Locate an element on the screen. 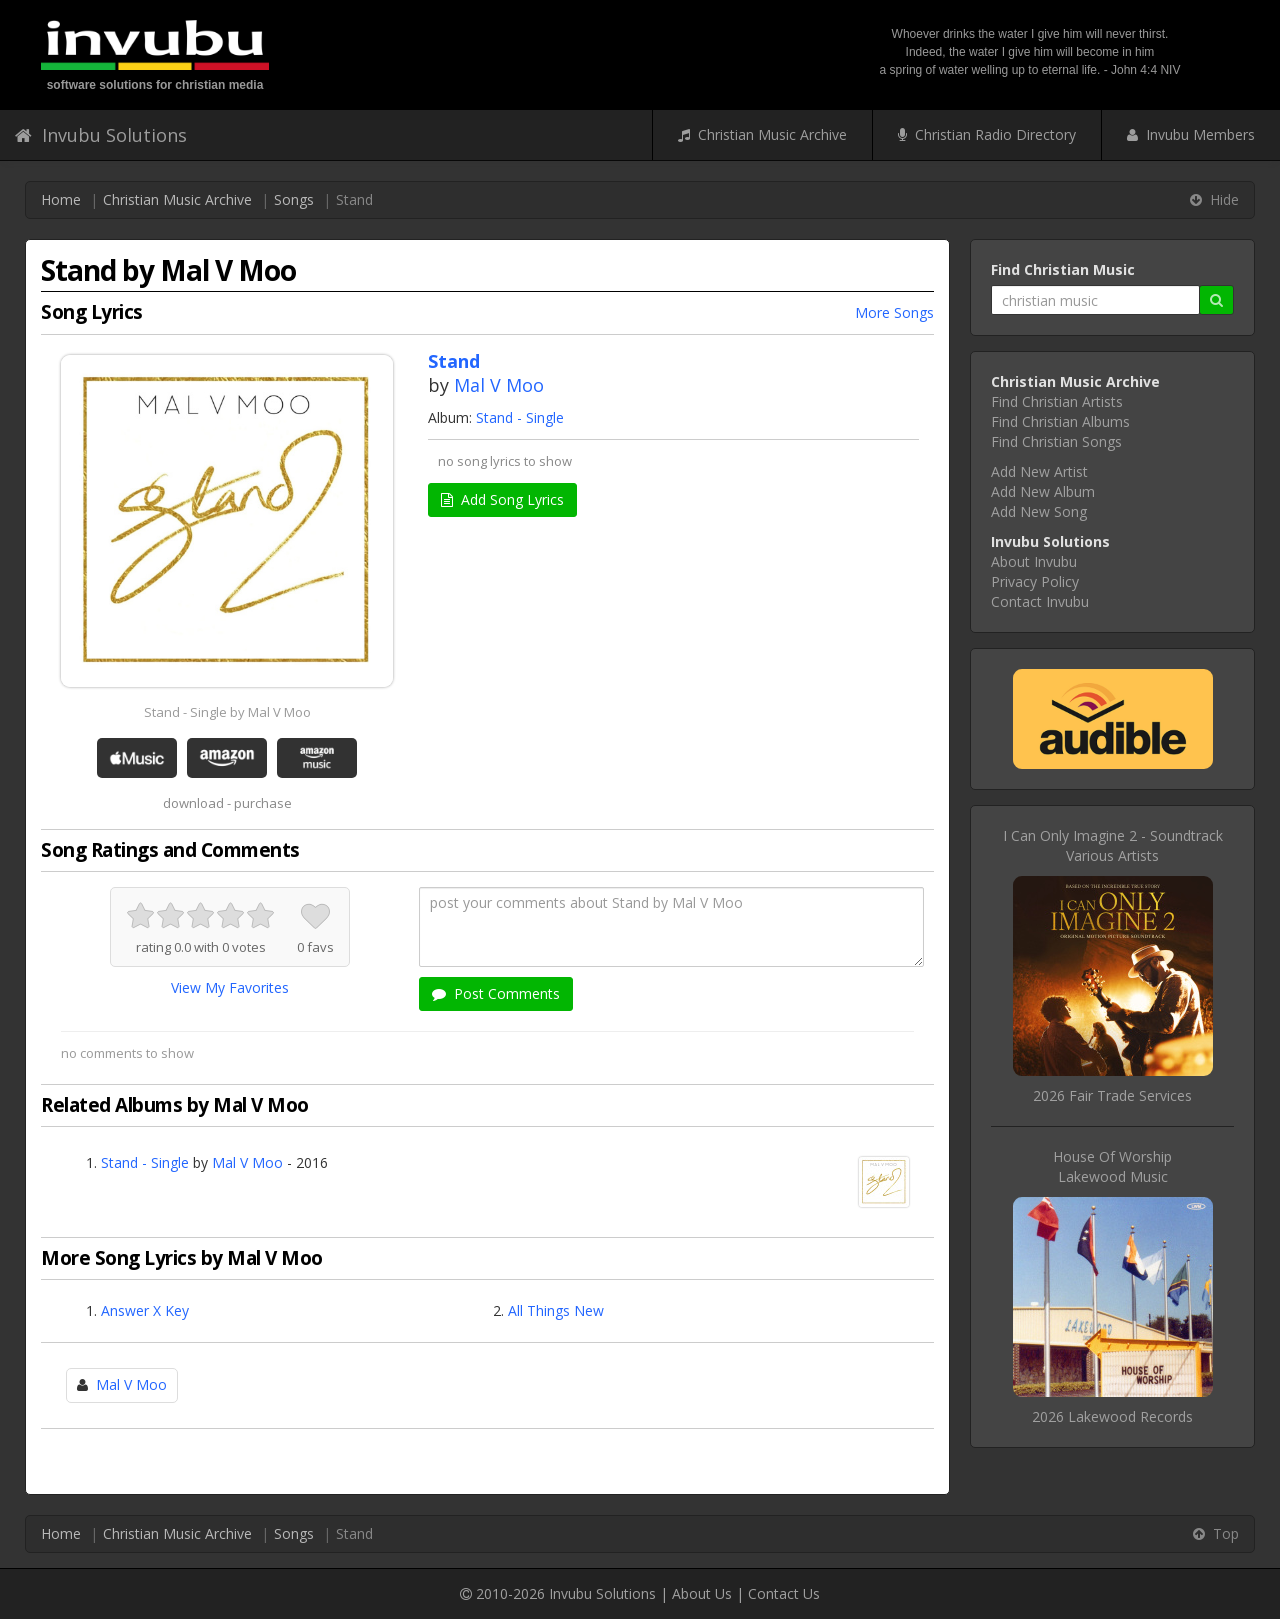 The height and width of the screenshot is (1619, 1280). Stand - Single is located at coordinates (520, 417).